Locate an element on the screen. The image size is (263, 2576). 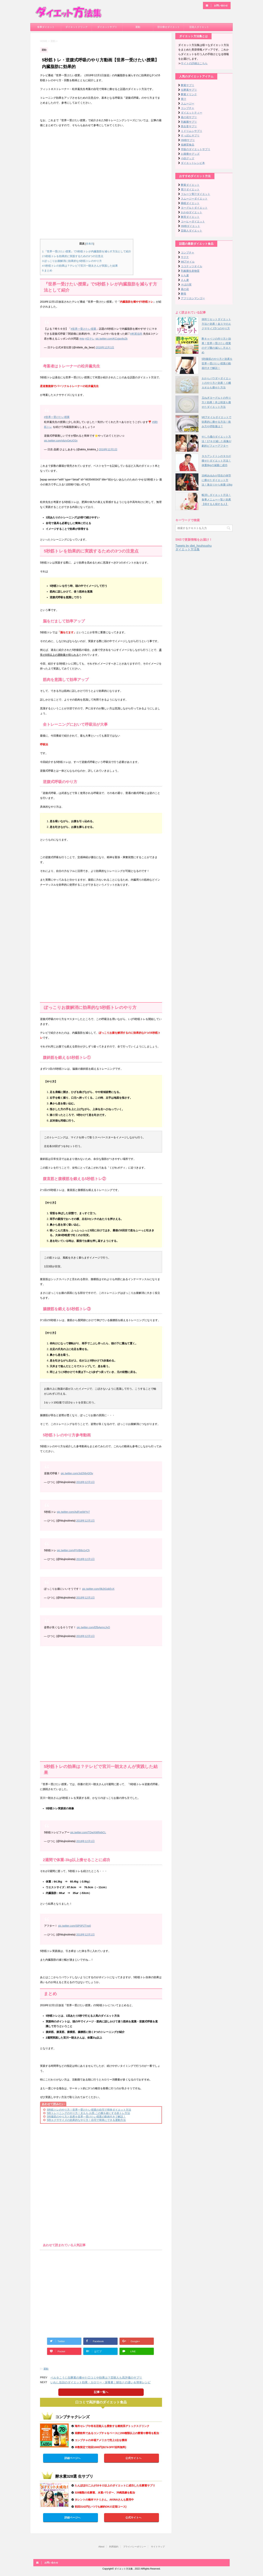
玉ねぎヨーグルトの作り方と効果！井上咲楽も痩せたダイエット方法 is located at coordinates (216, 402).